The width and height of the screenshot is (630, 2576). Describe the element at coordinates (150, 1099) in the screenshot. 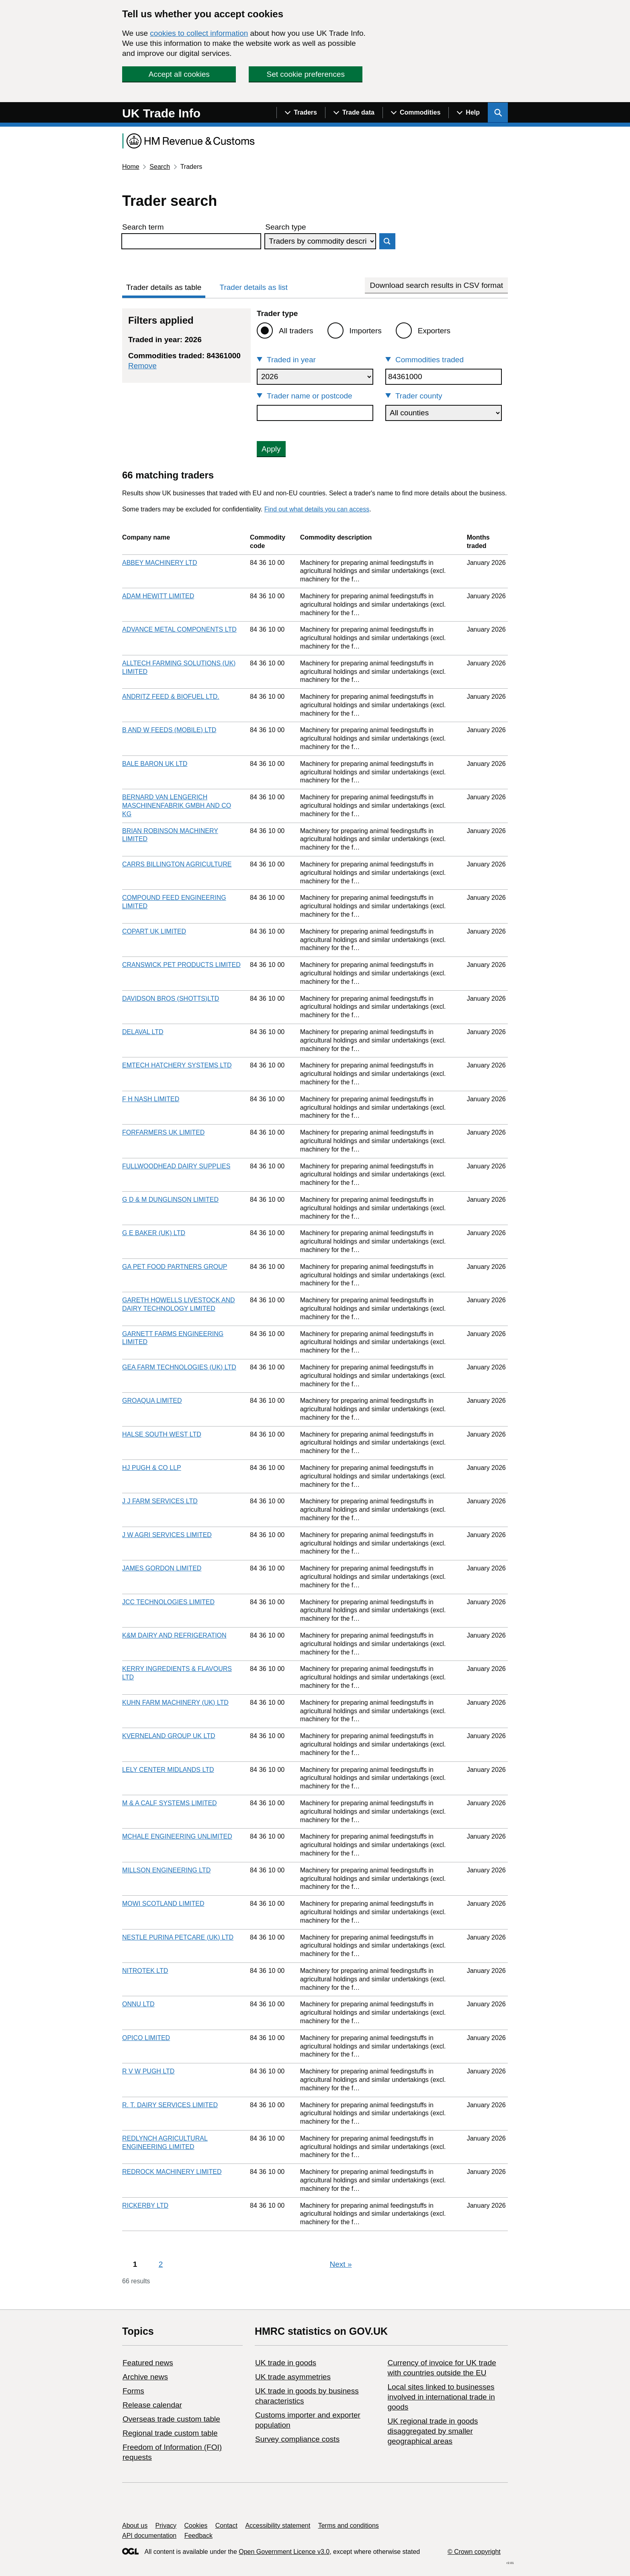

I see `F H NASH LIMITED` at that location.